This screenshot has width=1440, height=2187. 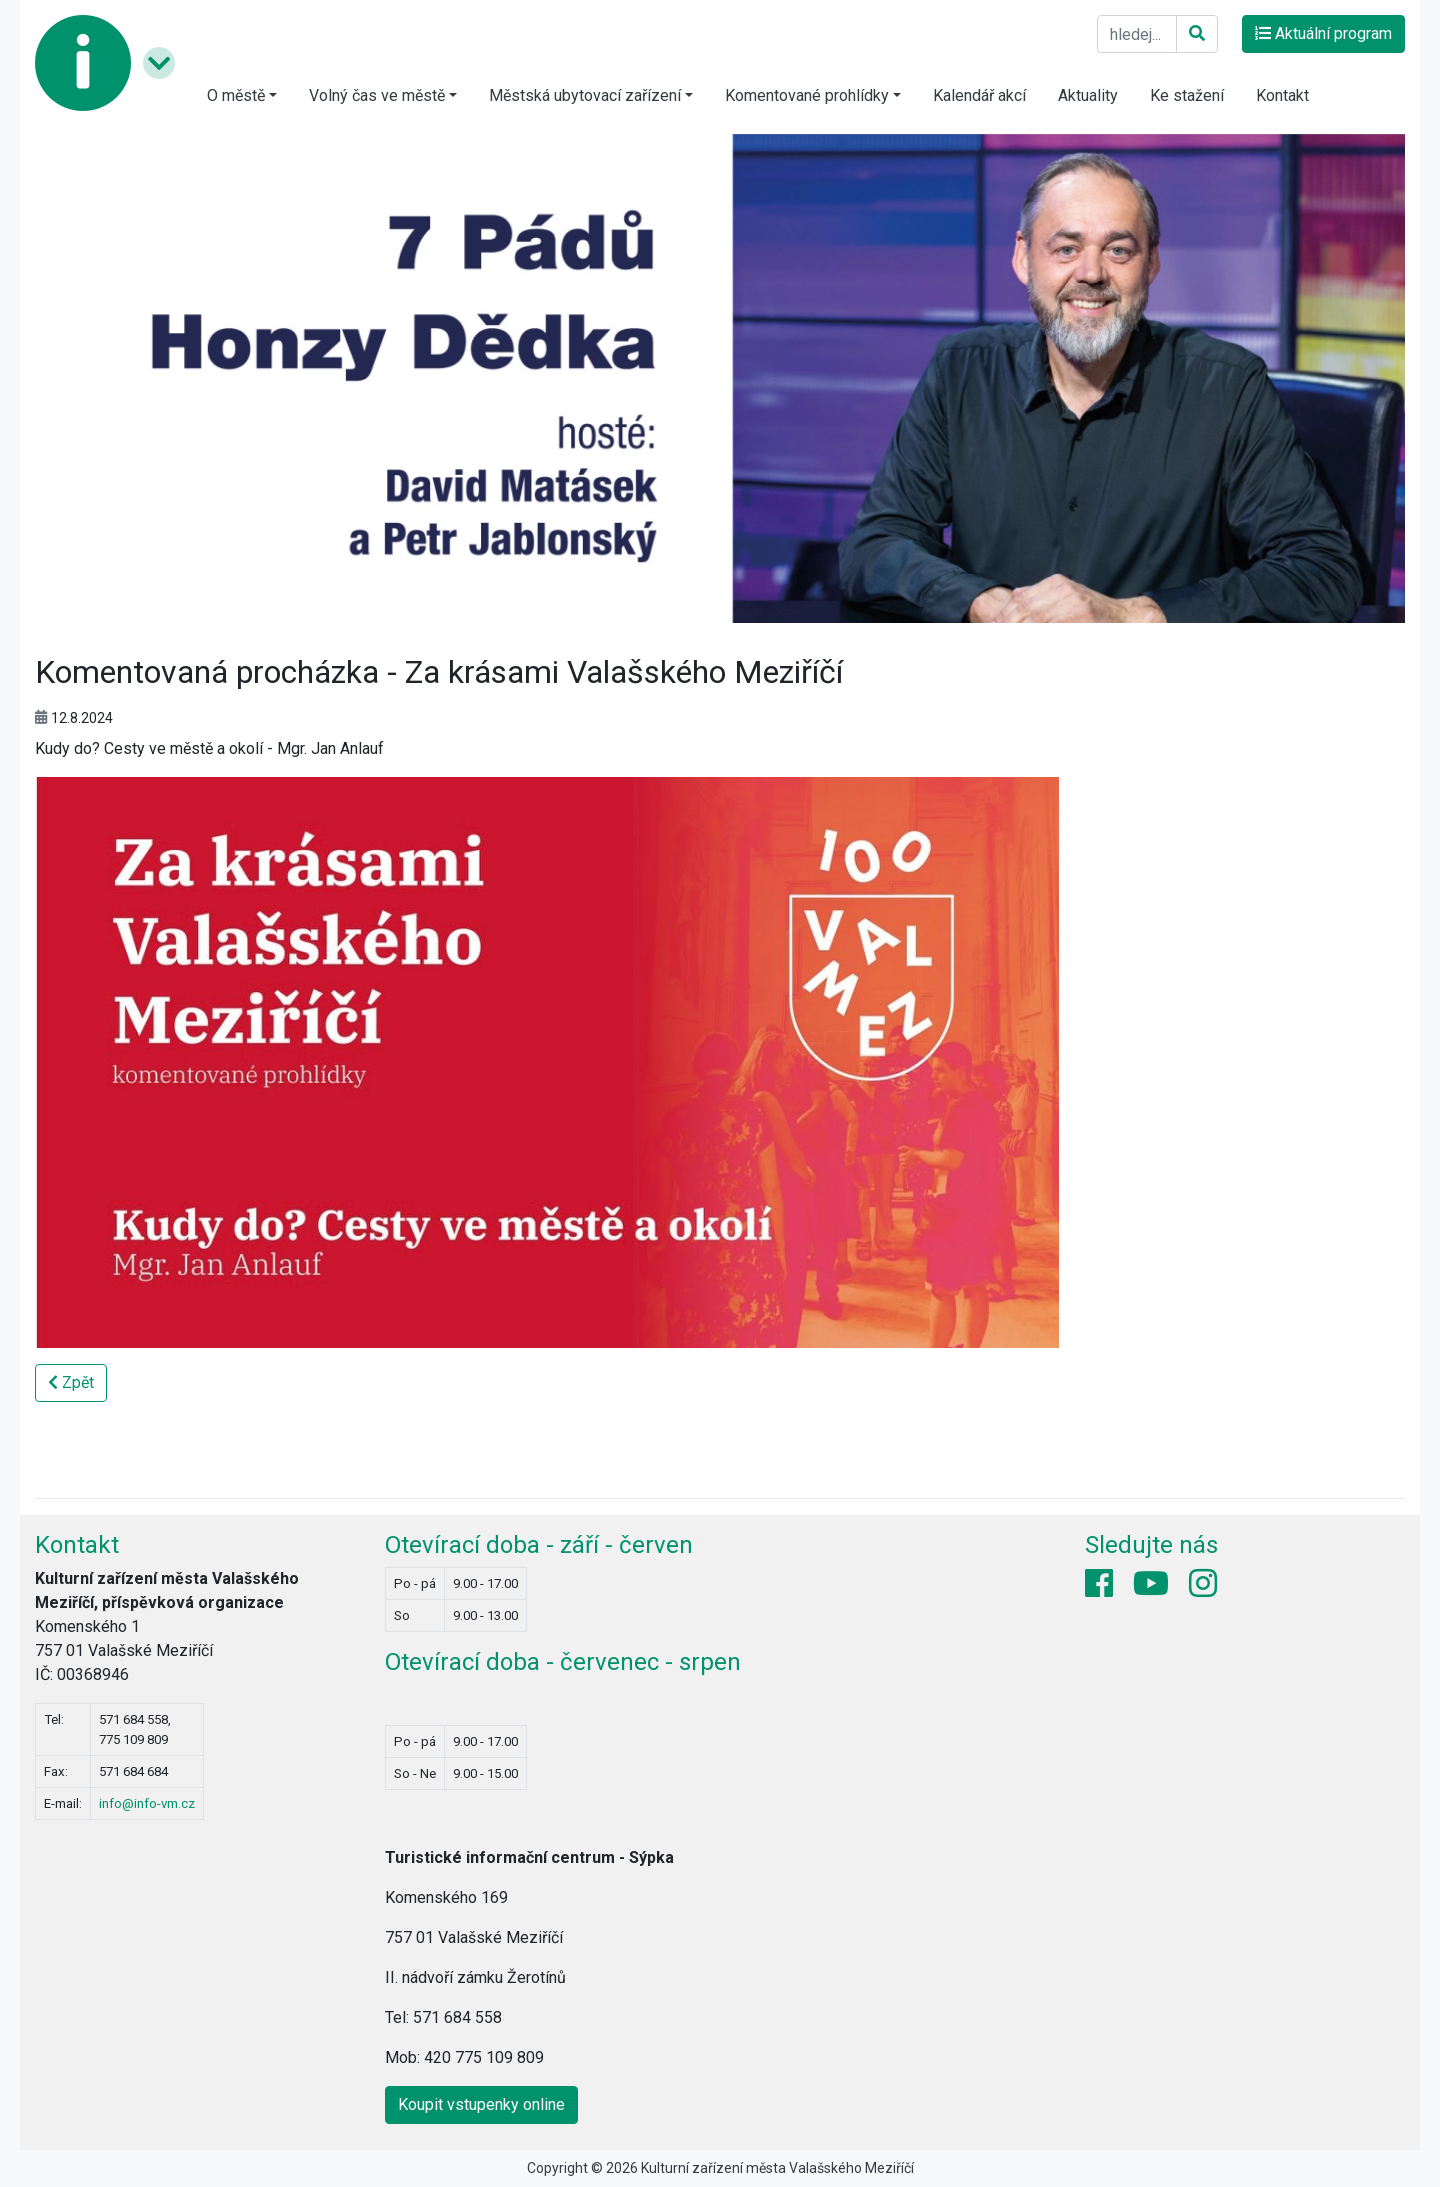 What do you see at coordinates (585, 95) in the screenshot?
I see `Městská ubytovací zařízení [button]` at bounding box center [585, 95].